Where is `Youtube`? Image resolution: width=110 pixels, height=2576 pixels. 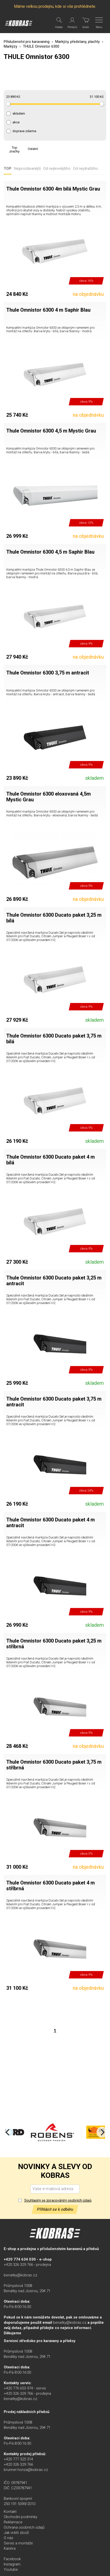 Youtube is located at coordinates (11, 2569).